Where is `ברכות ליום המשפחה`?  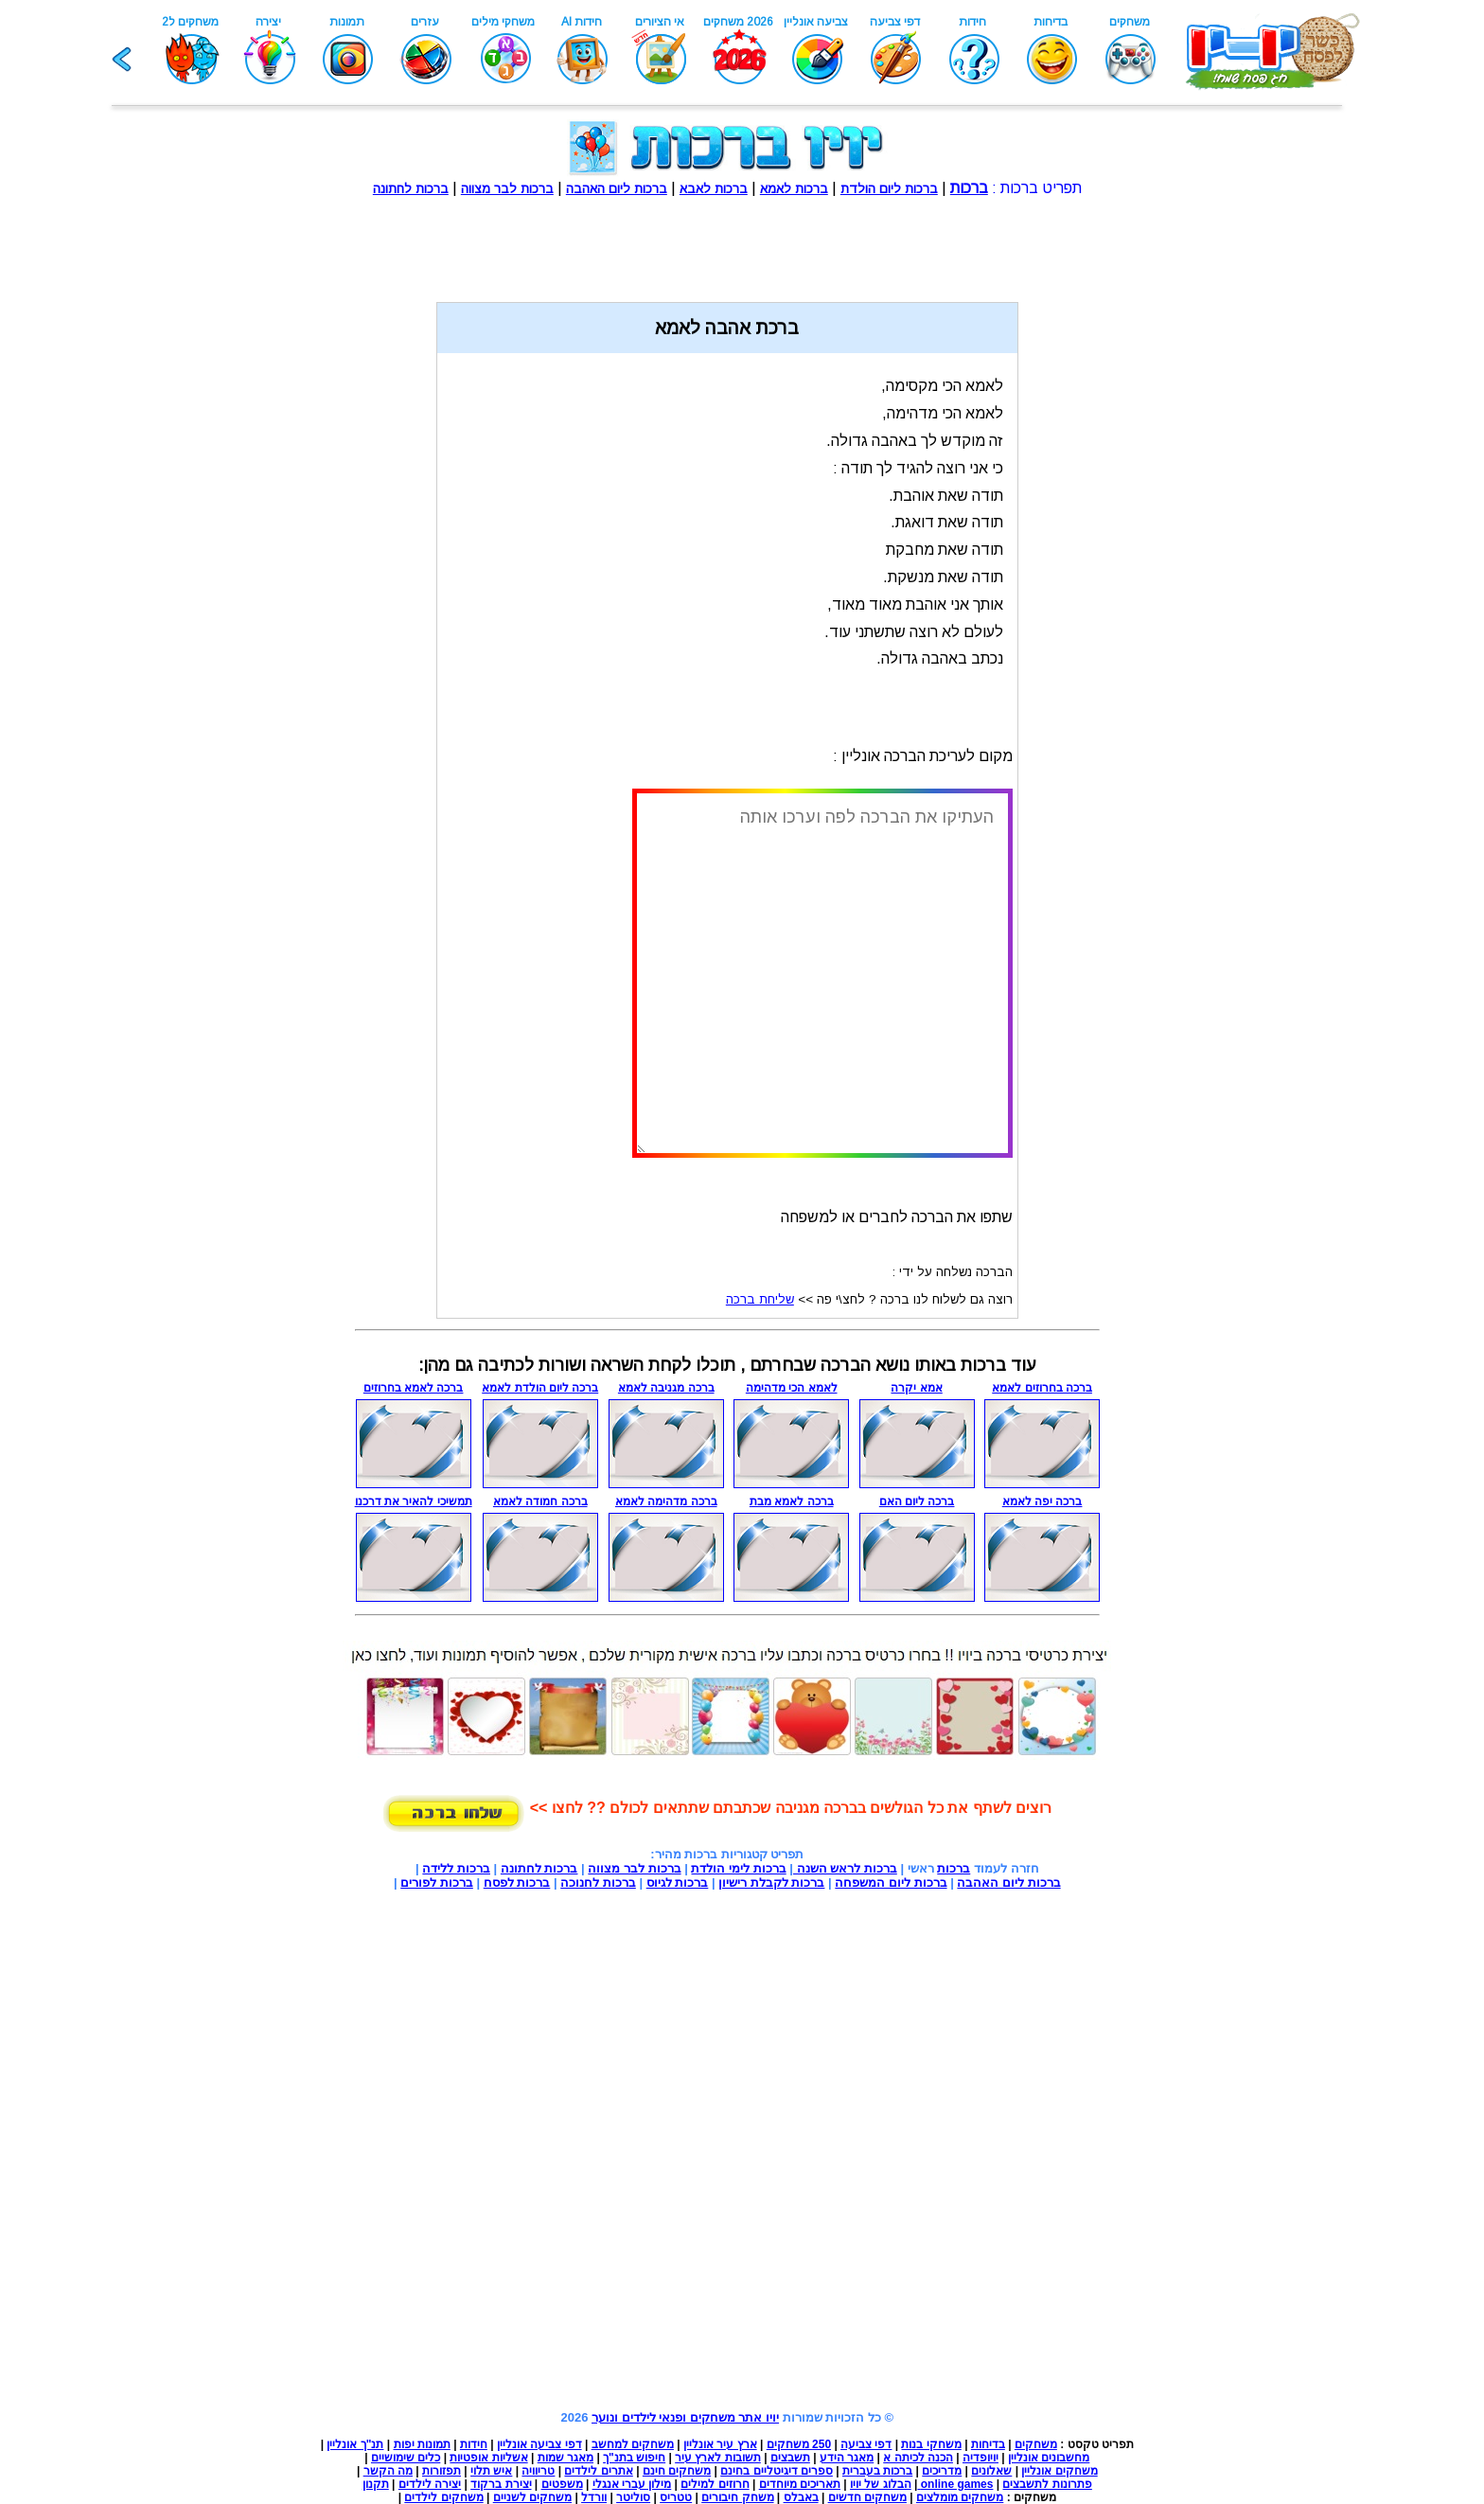 ברכות ליום המשפחה is located at coordinates (890, 1882).